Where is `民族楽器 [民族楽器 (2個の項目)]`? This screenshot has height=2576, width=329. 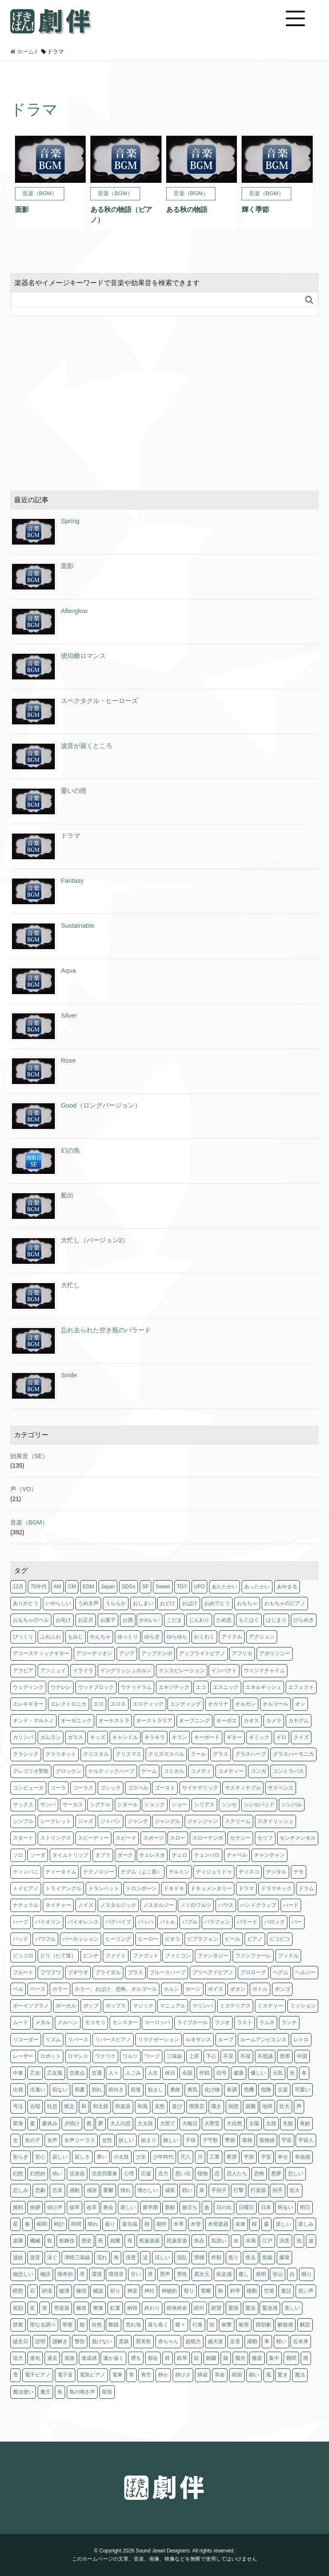
民族楽器 [民族楽器 (2個の項目)] is located at coordinates (149, 2241).